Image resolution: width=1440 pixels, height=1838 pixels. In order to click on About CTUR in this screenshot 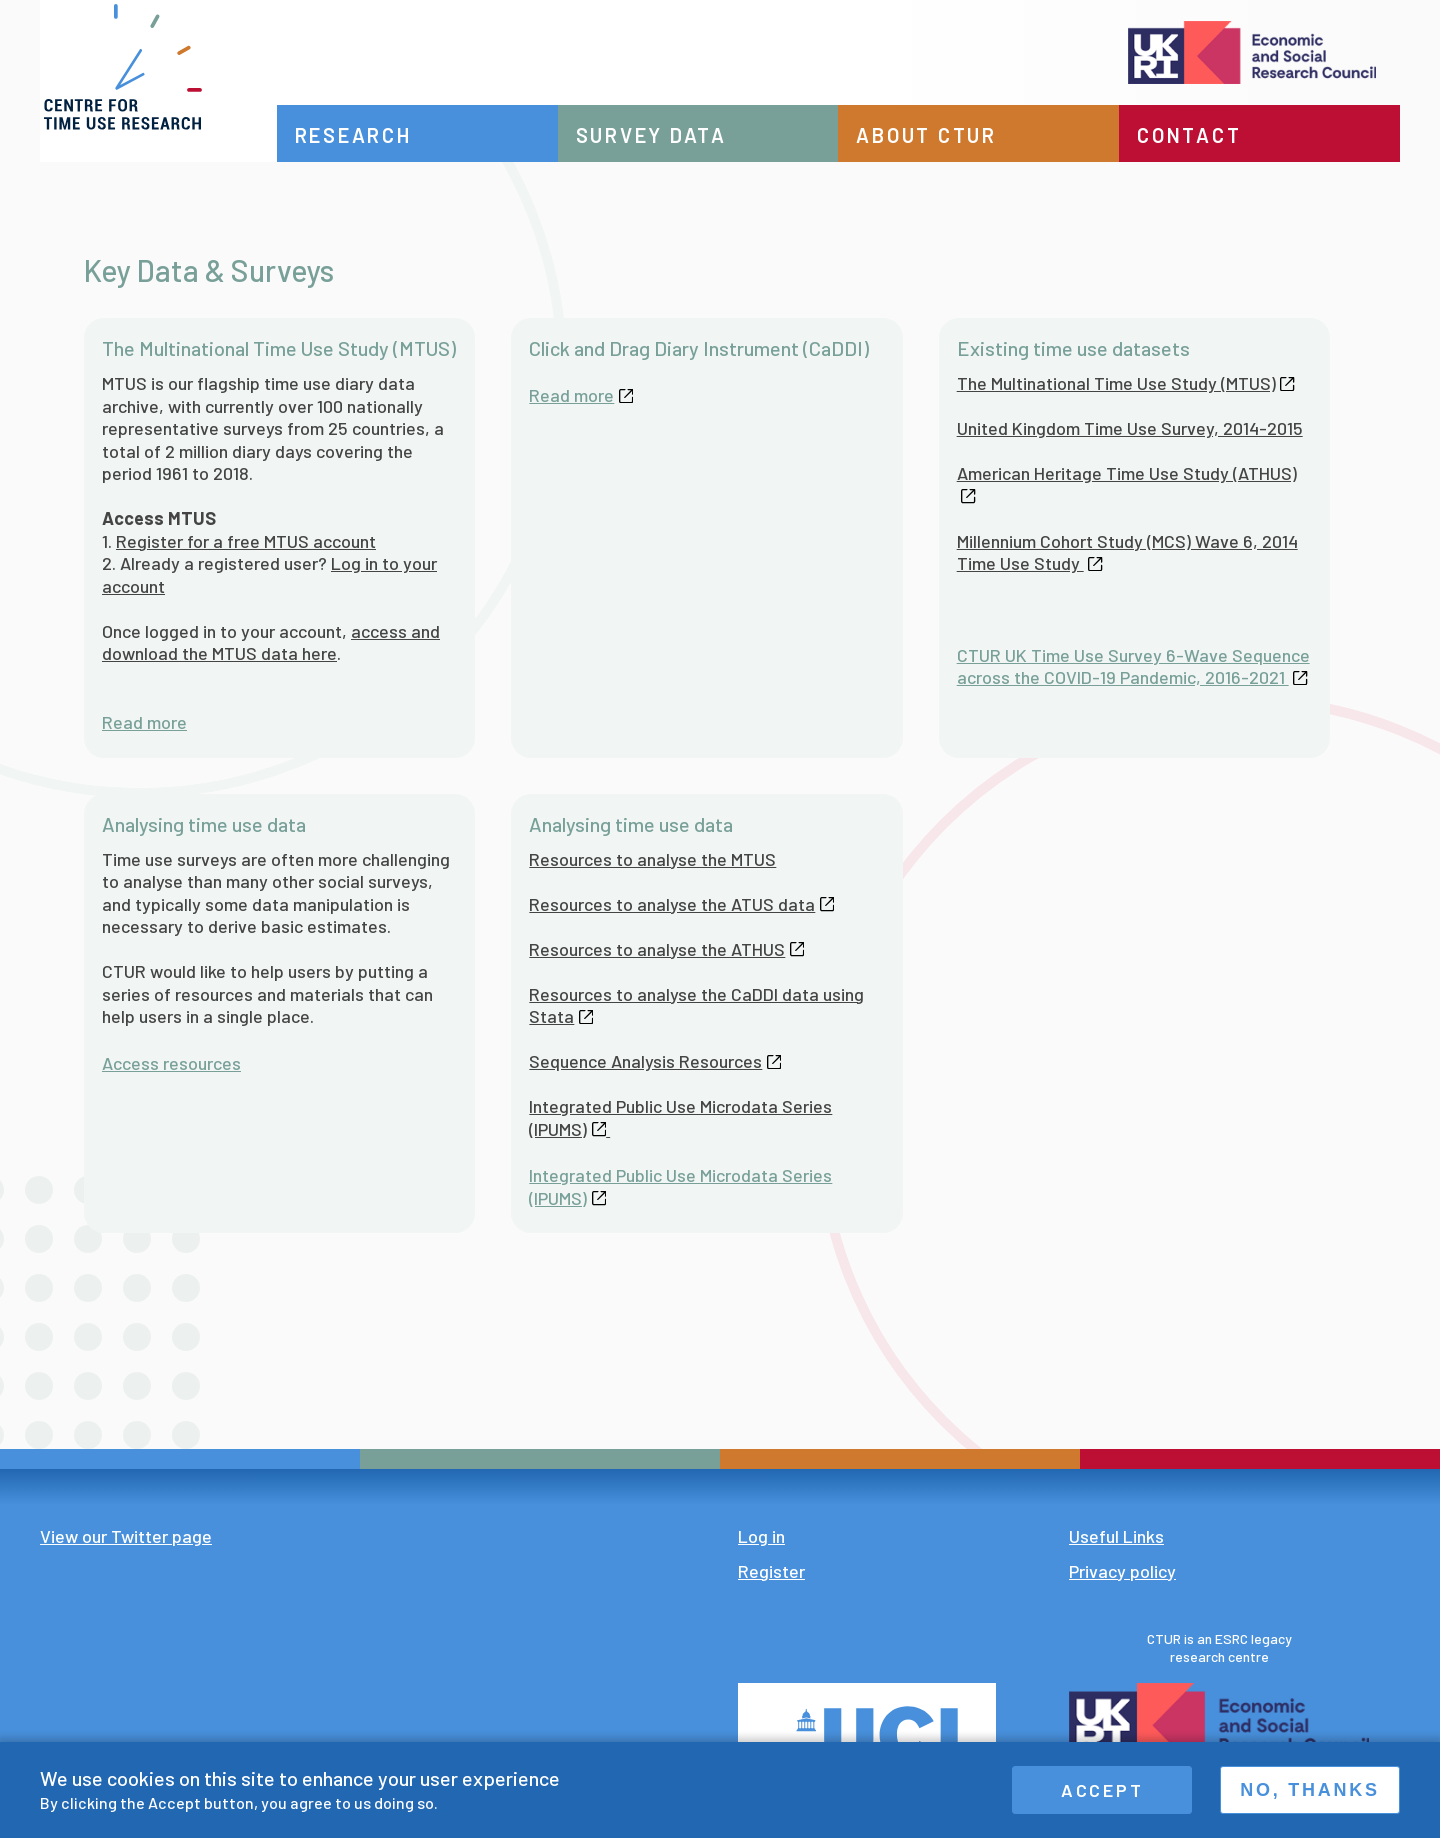, I will do `click(944, 135)`.